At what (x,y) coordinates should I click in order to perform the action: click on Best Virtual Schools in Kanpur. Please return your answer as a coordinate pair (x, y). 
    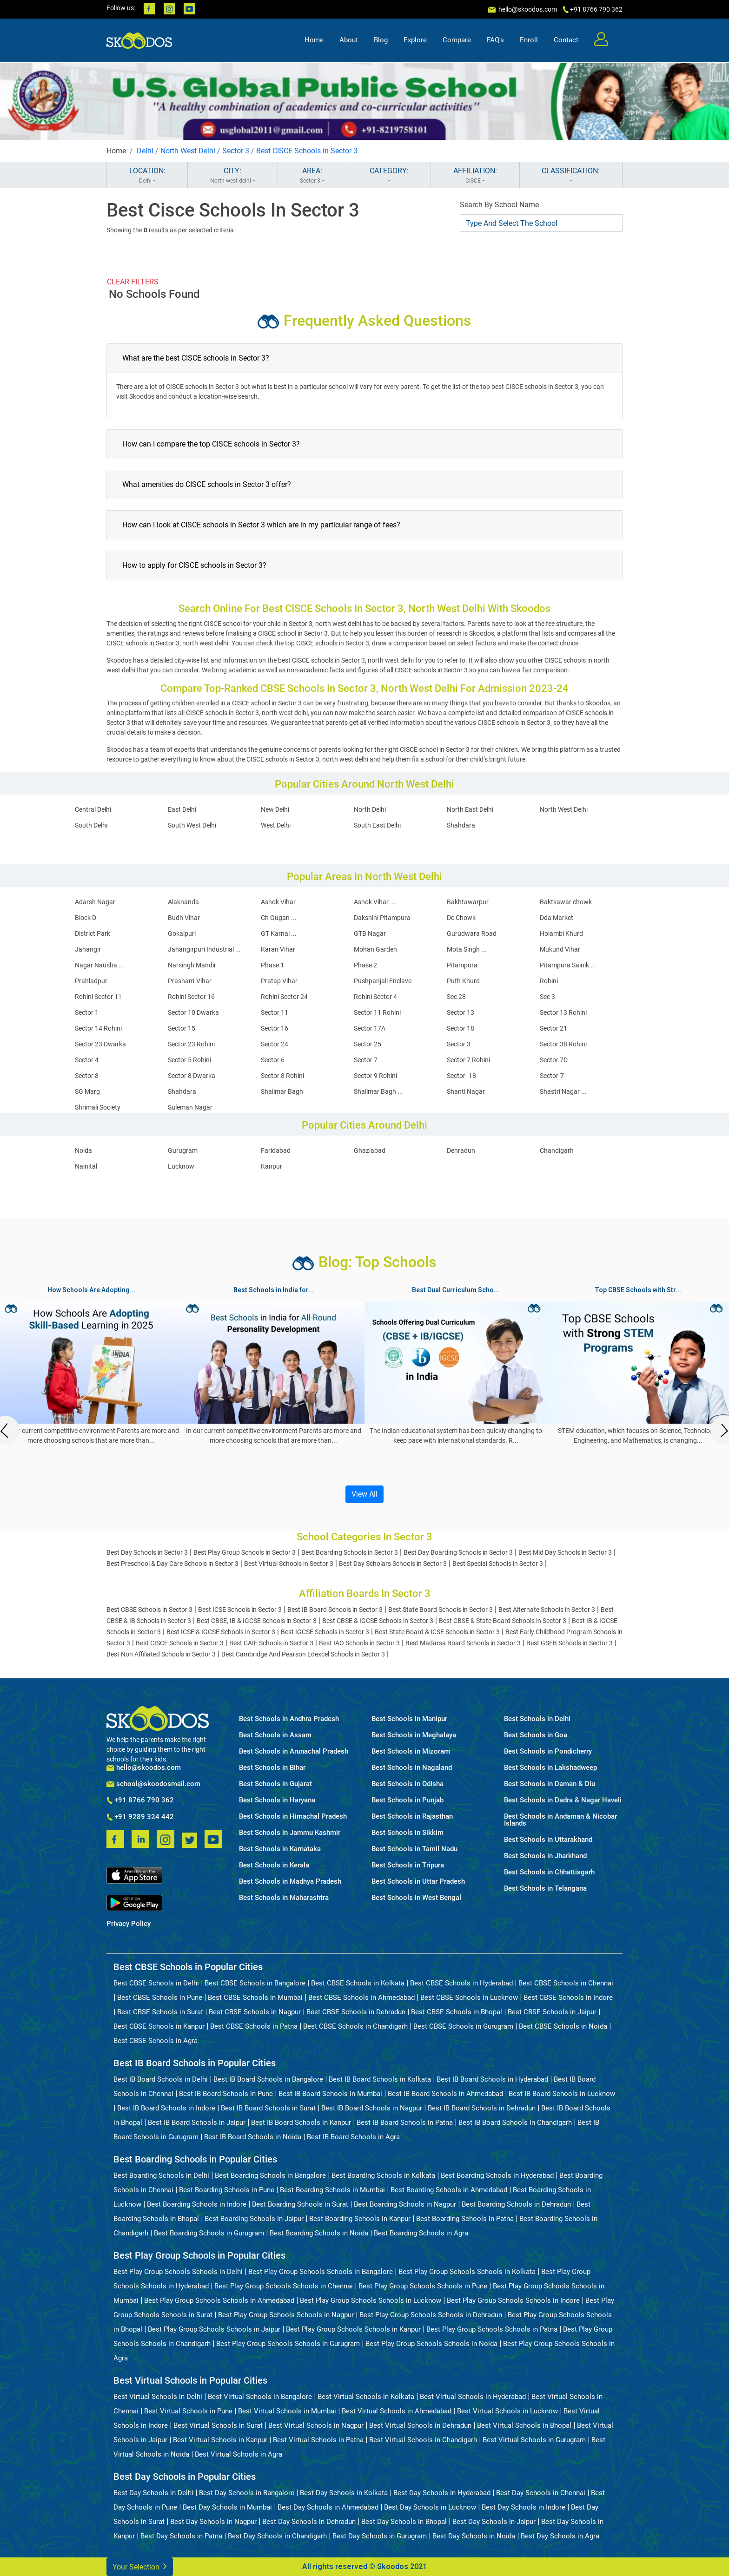
    Looking at the image, I should click on (220, 2440).